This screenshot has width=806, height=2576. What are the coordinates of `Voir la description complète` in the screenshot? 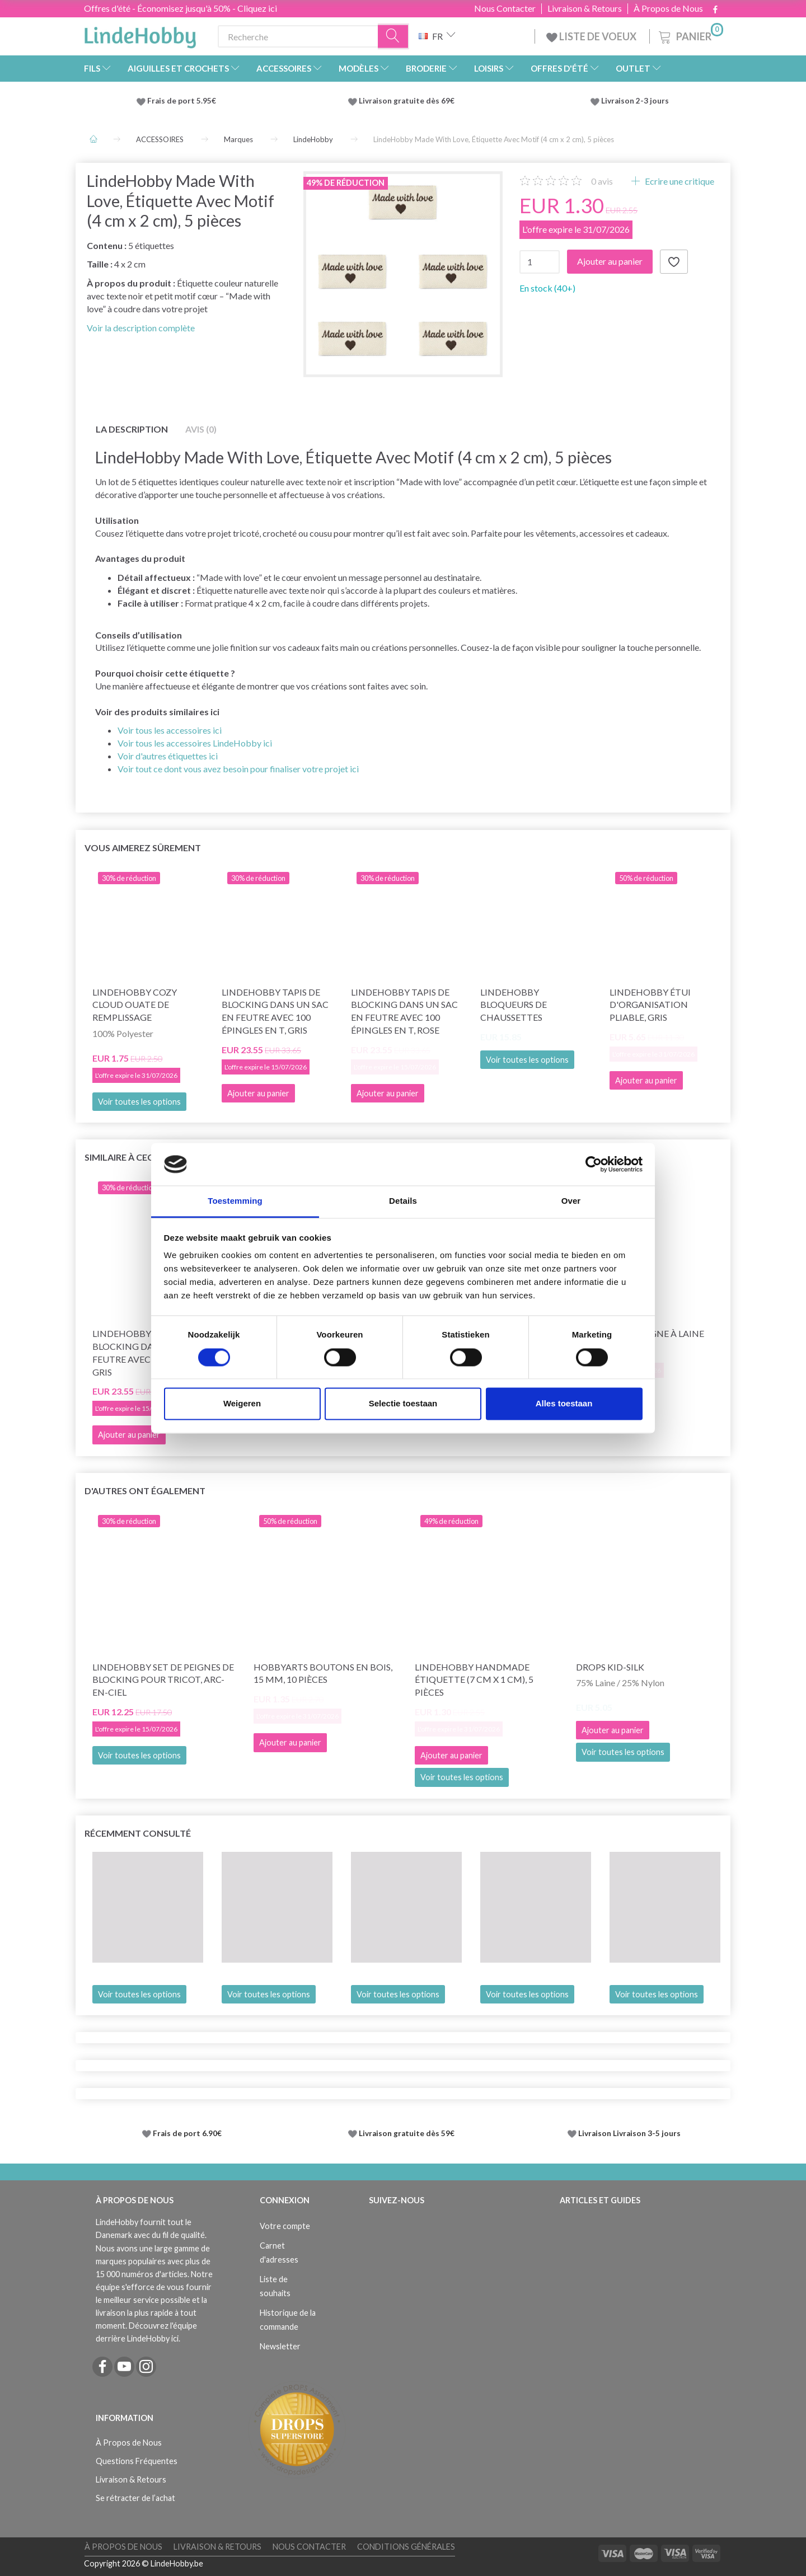 It's located at (141, 327).